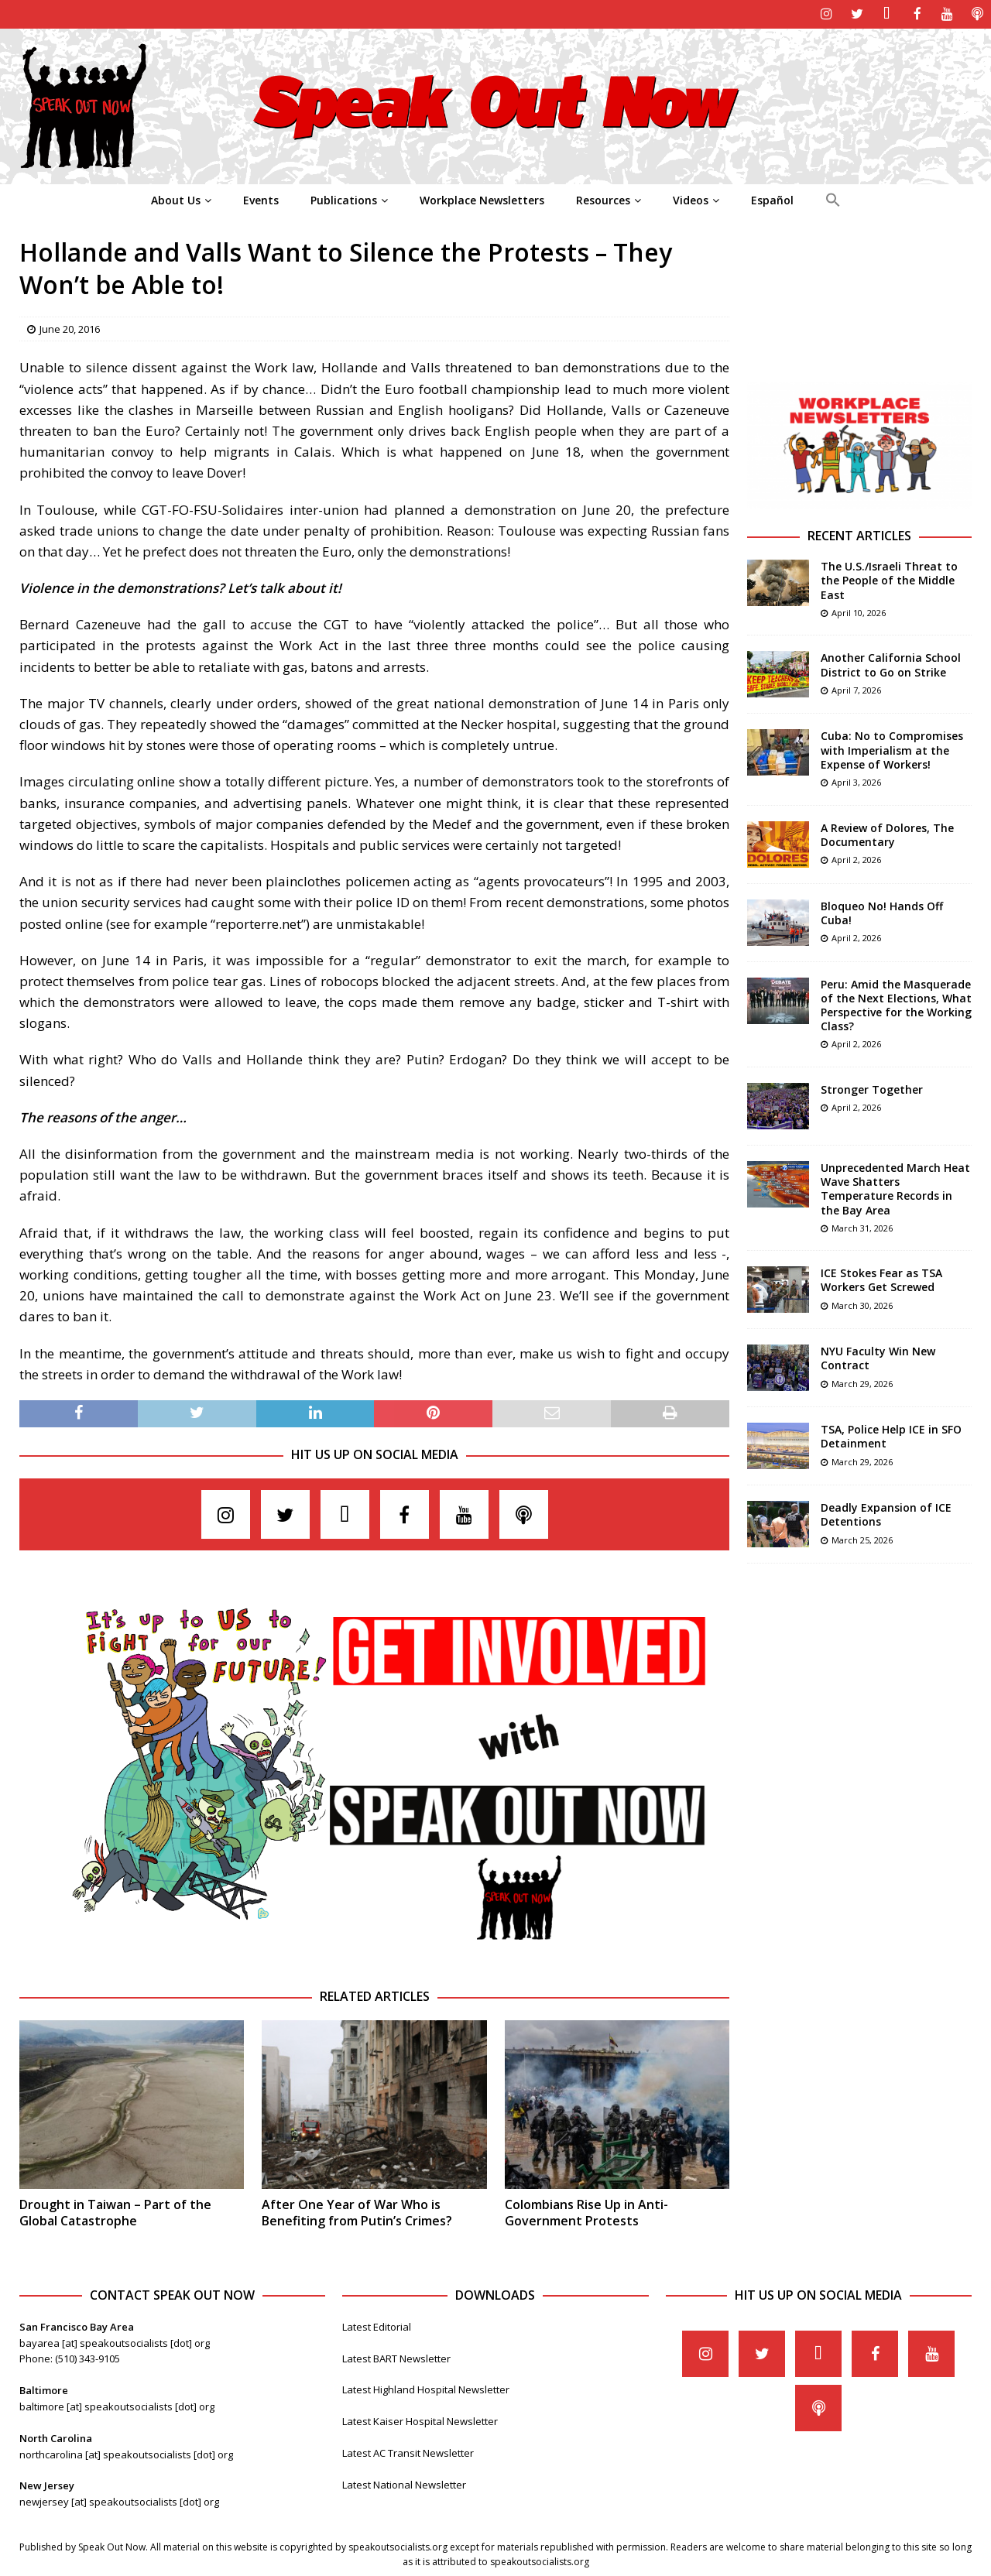 Image resolution: width=991 pixels, height=2576 pixels. I want to click on [Search Icon Link], so click(832, 199).